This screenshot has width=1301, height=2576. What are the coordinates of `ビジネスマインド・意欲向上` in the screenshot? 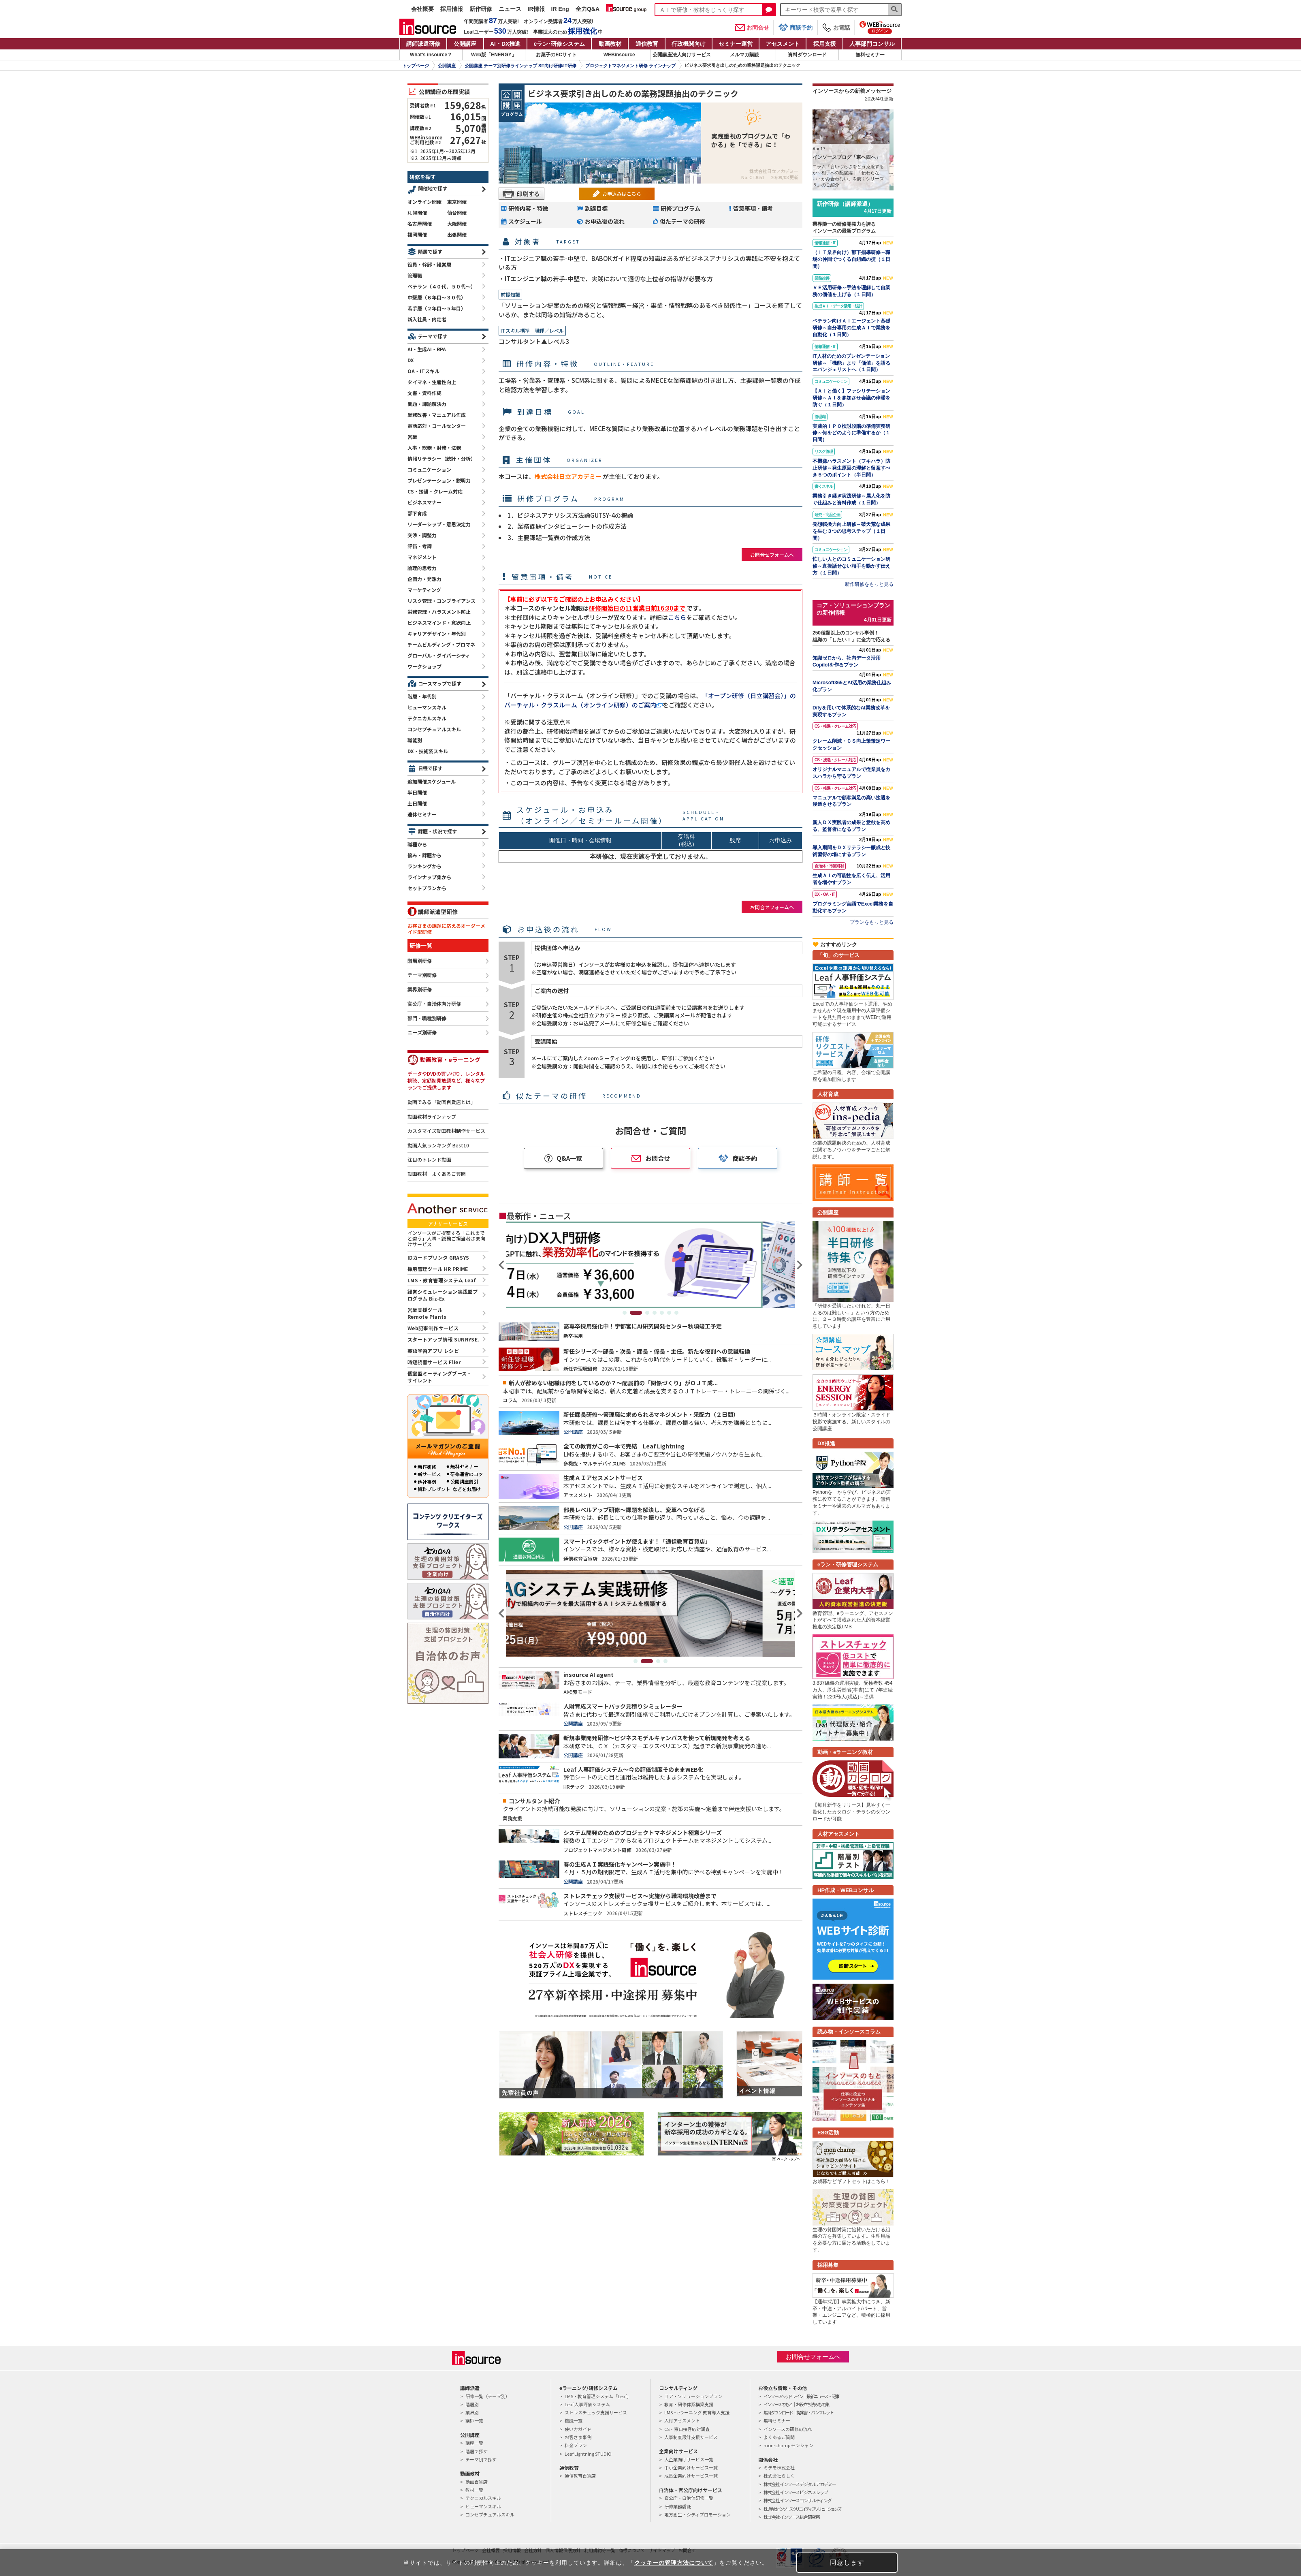 It's located at (439, 622).